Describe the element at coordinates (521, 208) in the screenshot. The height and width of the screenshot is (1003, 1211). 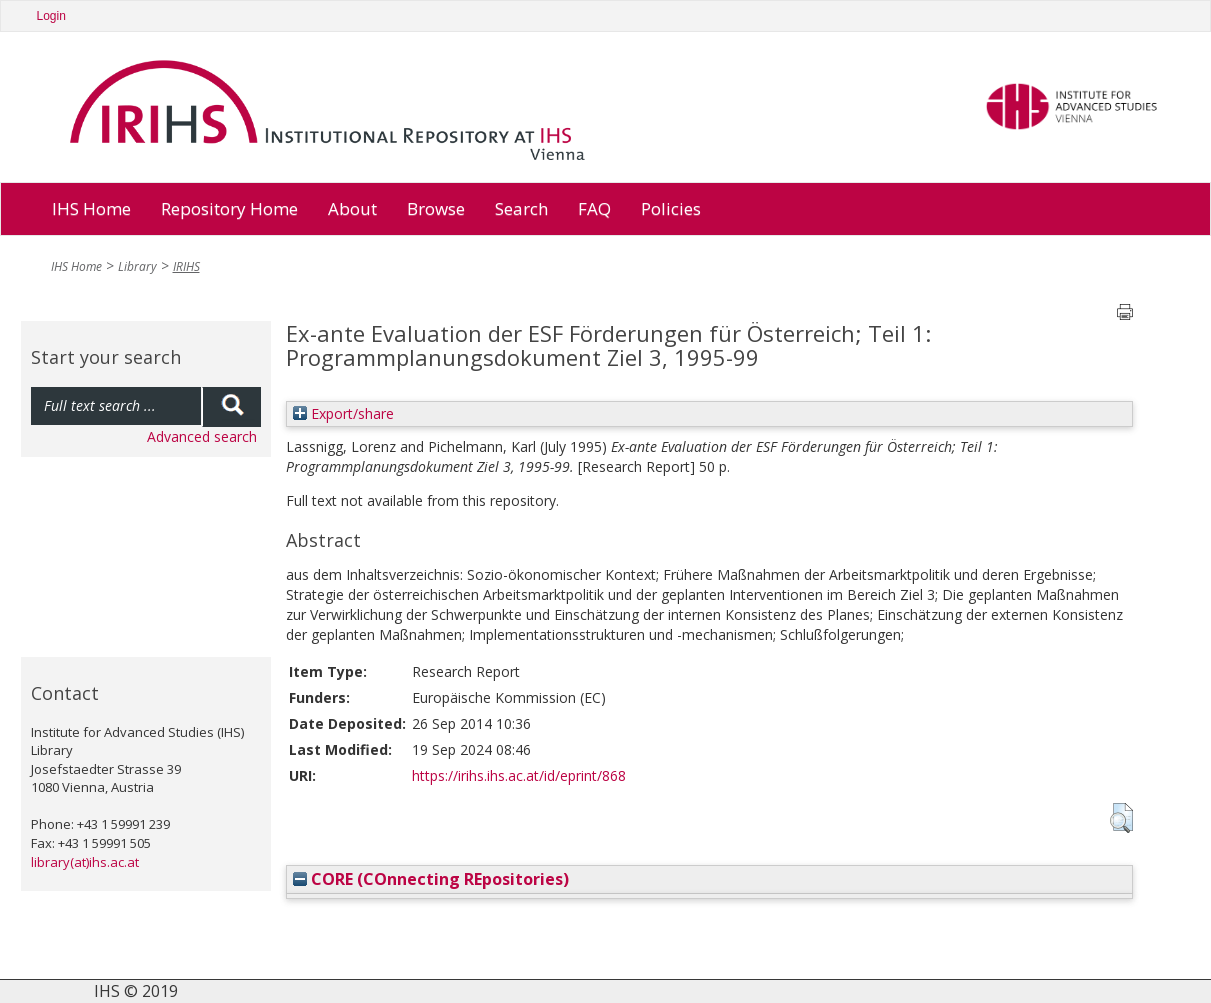
I see `Search` at that location.